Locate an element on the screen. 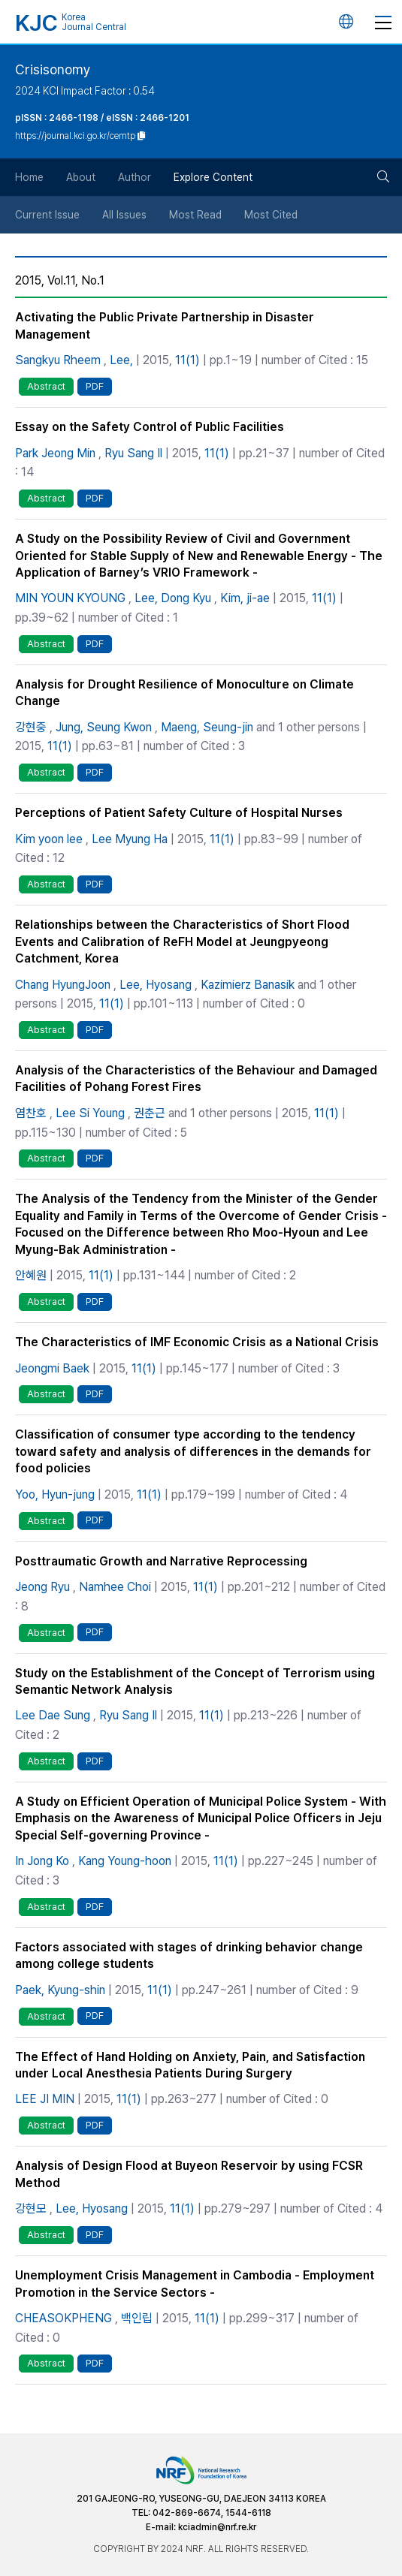  강현중 is located at coordinates (31, 727).